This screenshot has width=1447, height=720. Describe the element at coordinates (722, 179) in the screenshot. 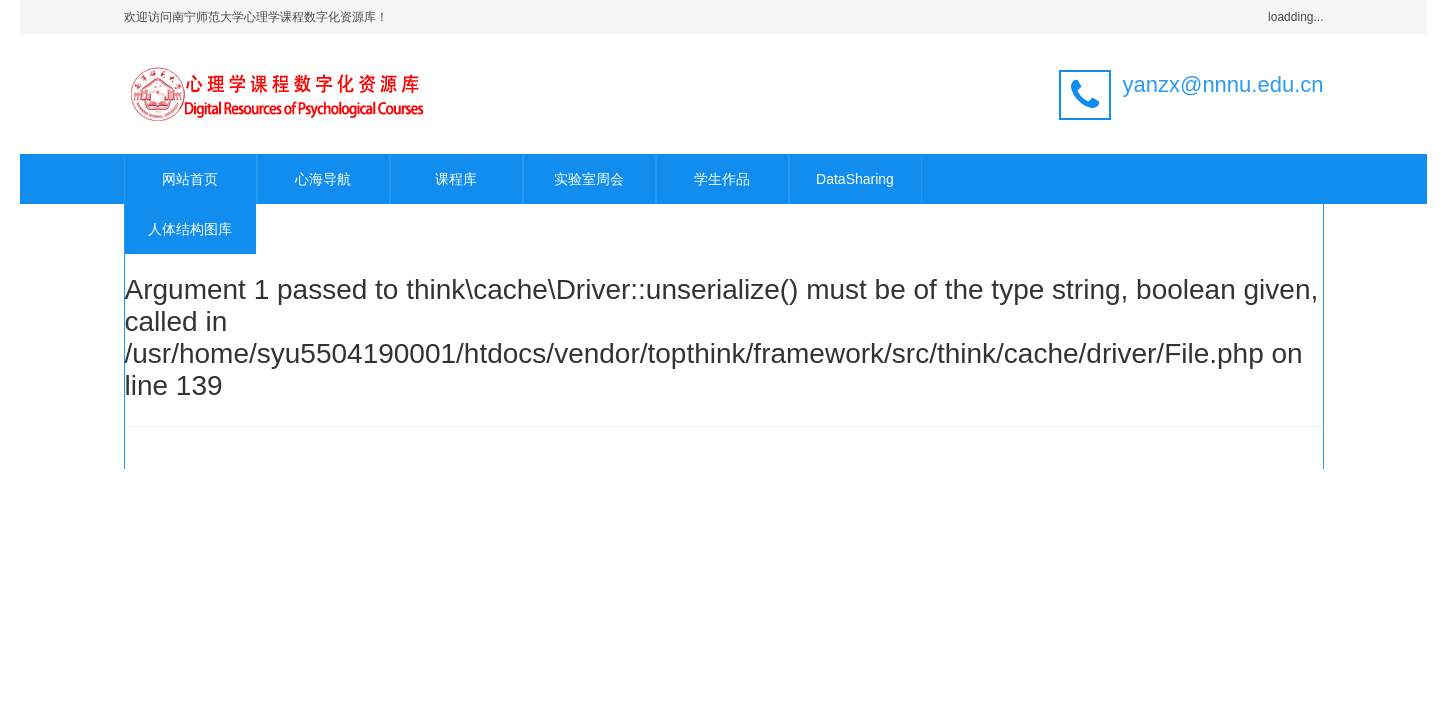

I see `学生作品` at that location.